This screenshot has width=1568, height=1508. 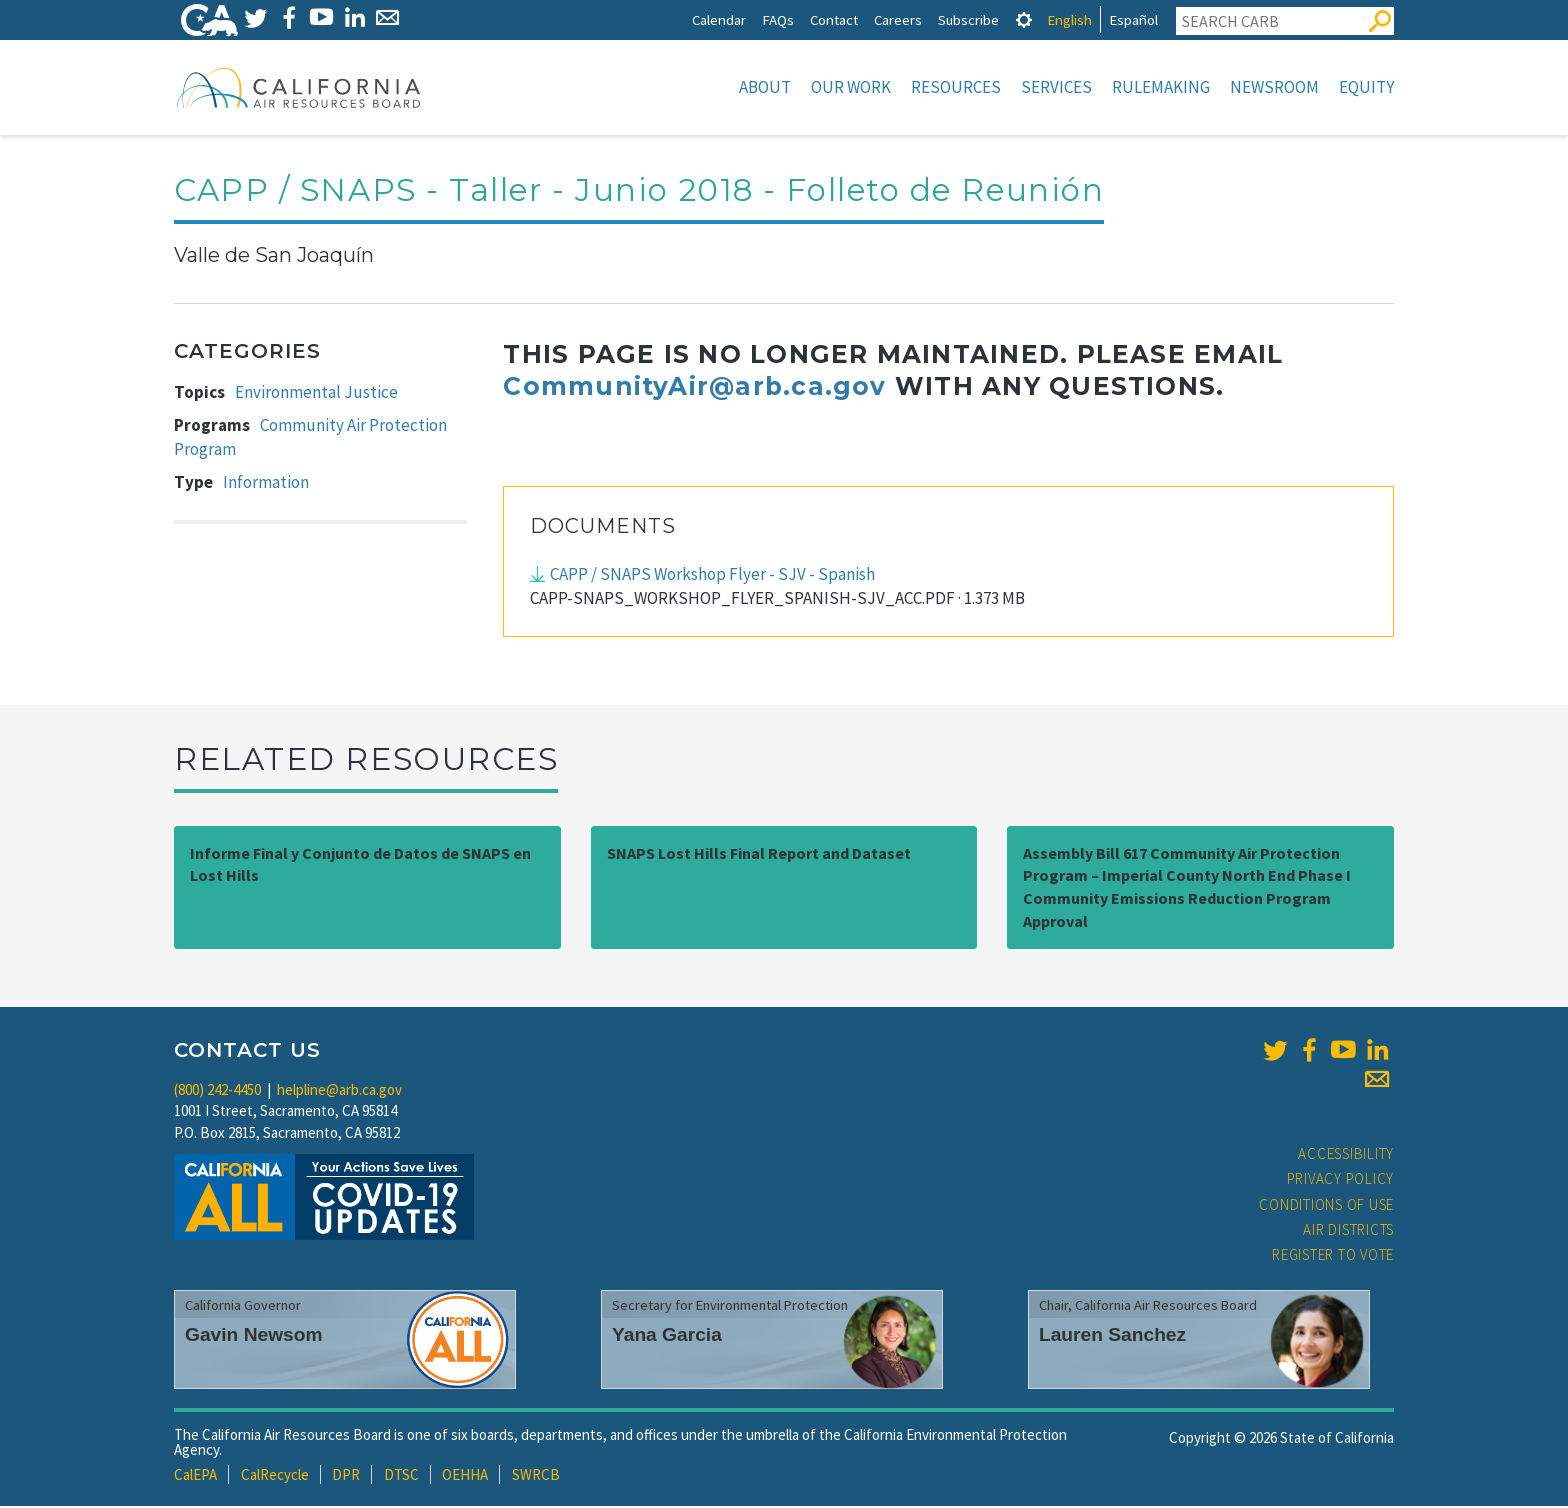 I want to click on Air Districts, so click(x=1348, y=1231).